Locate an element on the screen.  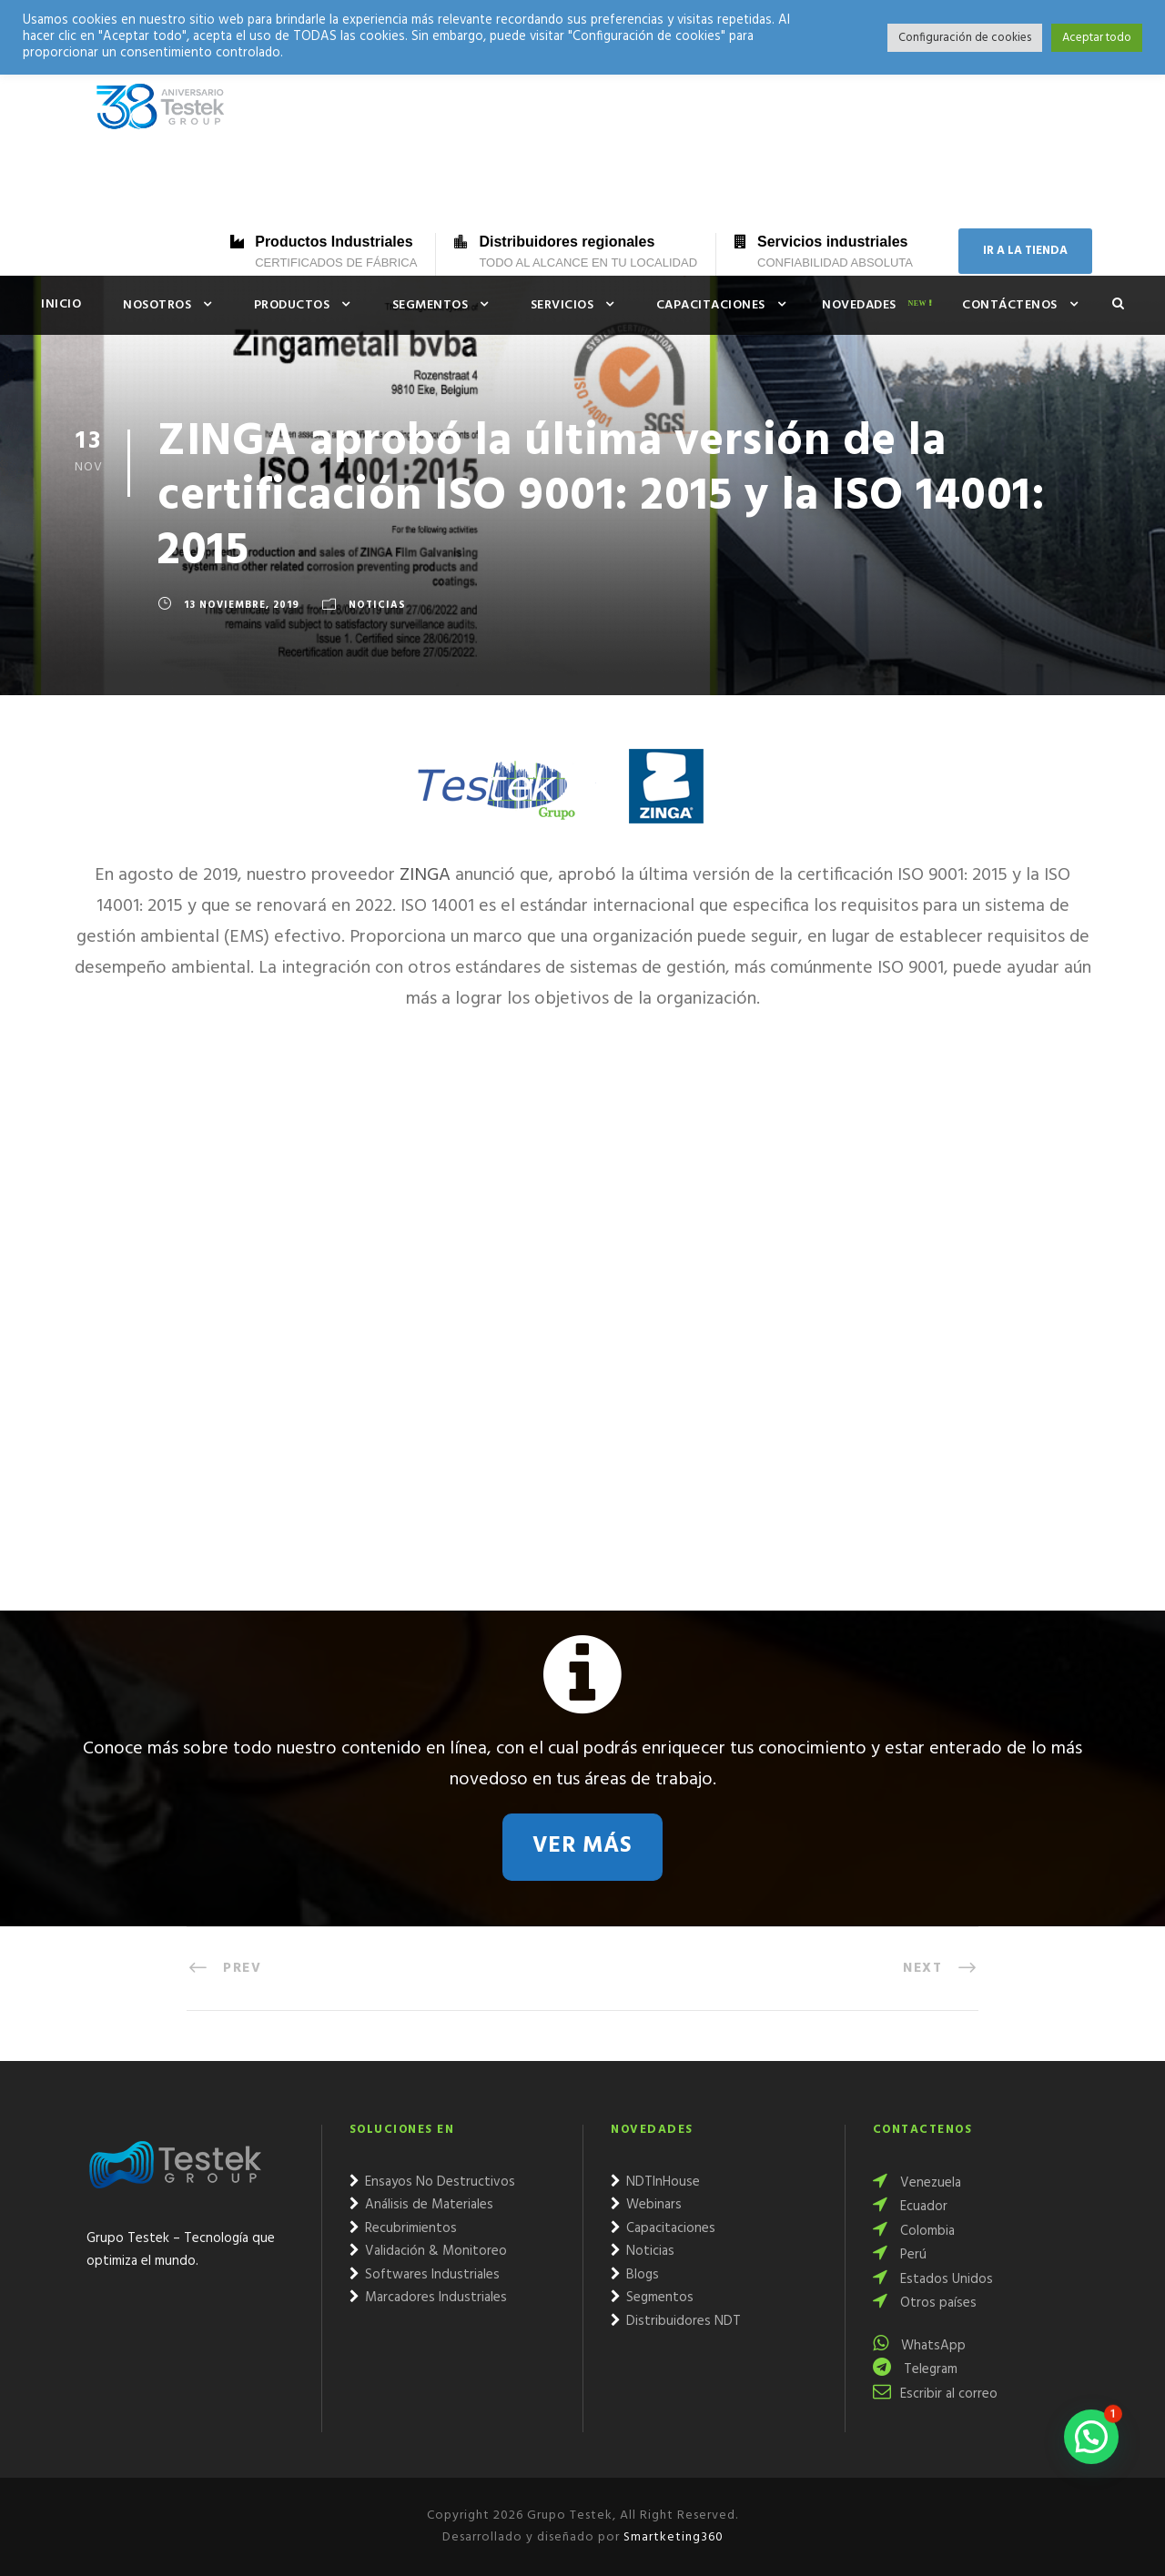
Servicios is located at coordinates (562, 305).